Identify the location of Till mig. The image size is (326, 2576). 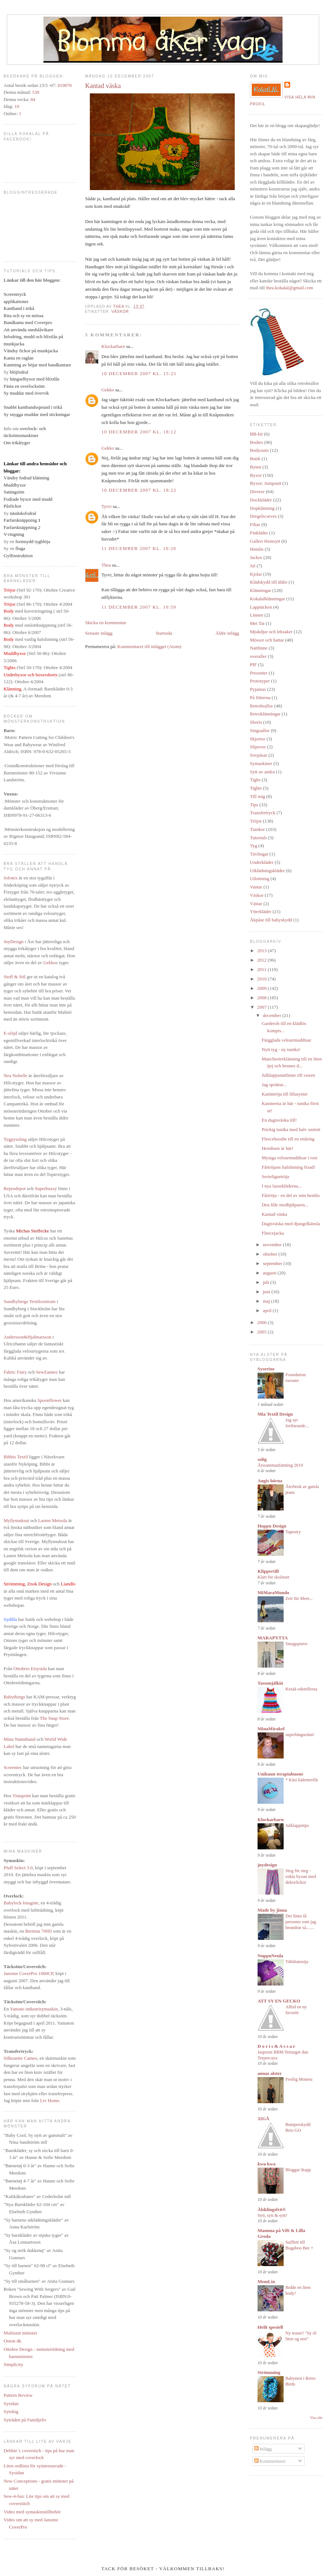
(257, 796).